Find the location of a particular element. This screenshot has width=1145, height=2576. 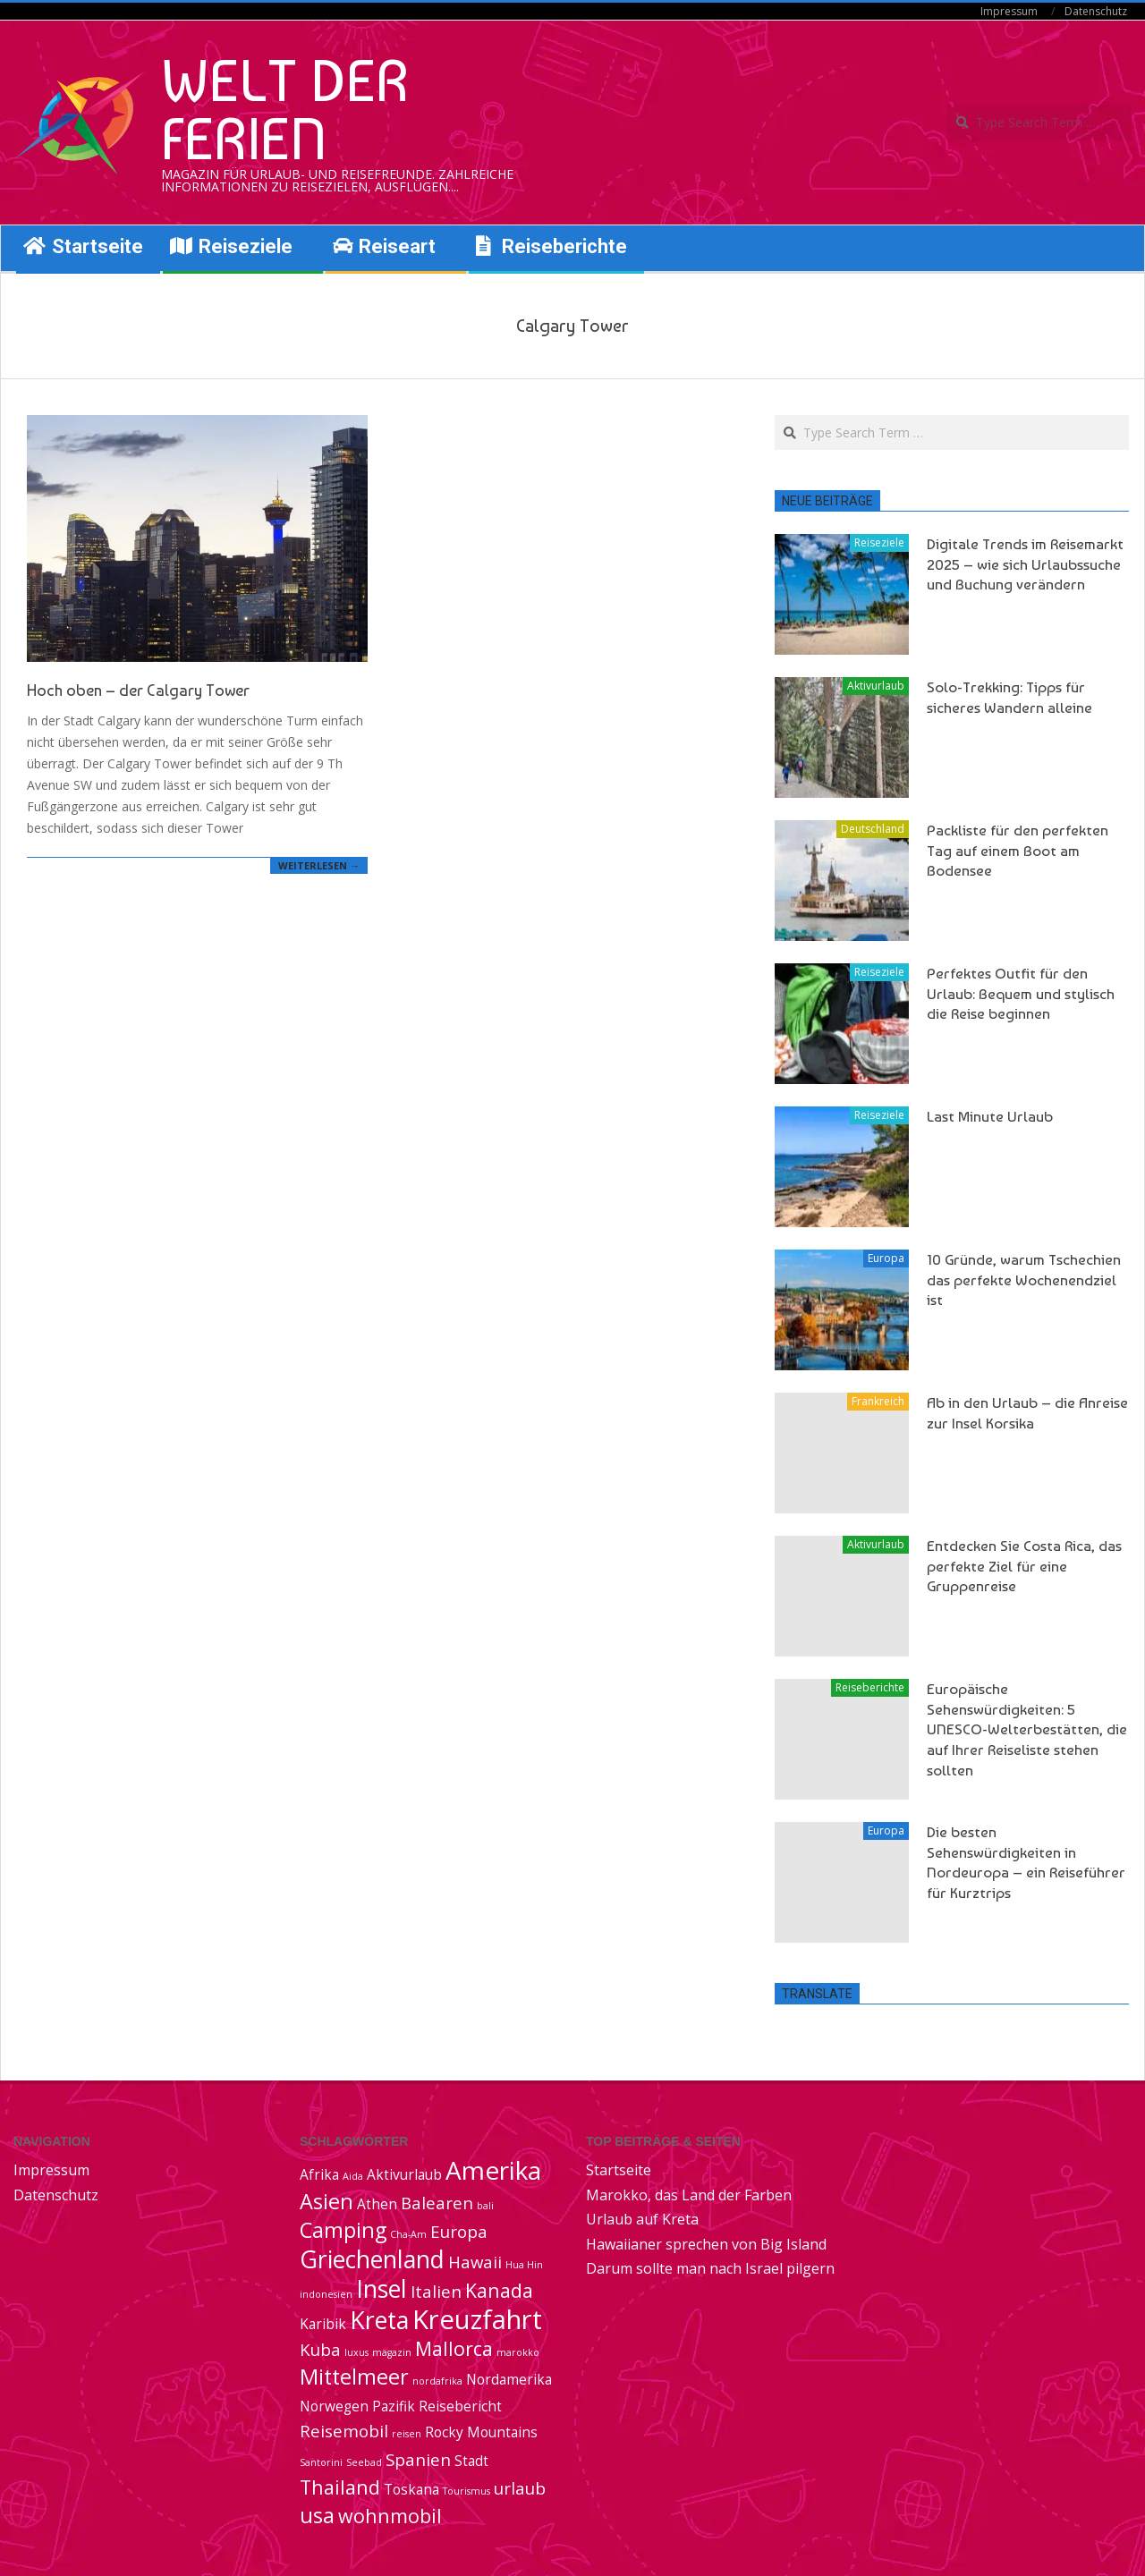

Spanien [Spanien (3 Einträge)] is located at coordinates (418, 2459).